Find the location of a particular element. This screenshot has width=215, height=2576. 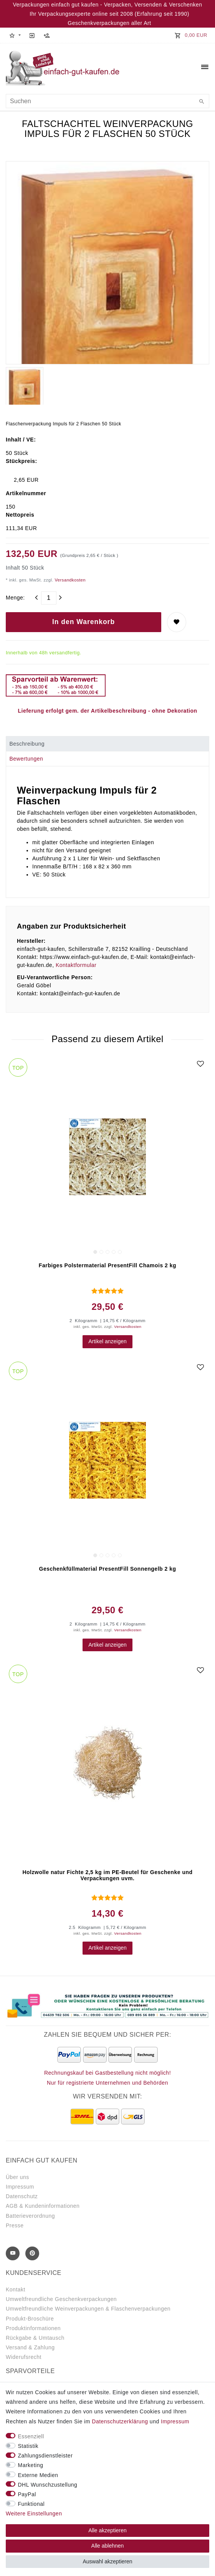

Funktional is located at coordinates (31, 2504).